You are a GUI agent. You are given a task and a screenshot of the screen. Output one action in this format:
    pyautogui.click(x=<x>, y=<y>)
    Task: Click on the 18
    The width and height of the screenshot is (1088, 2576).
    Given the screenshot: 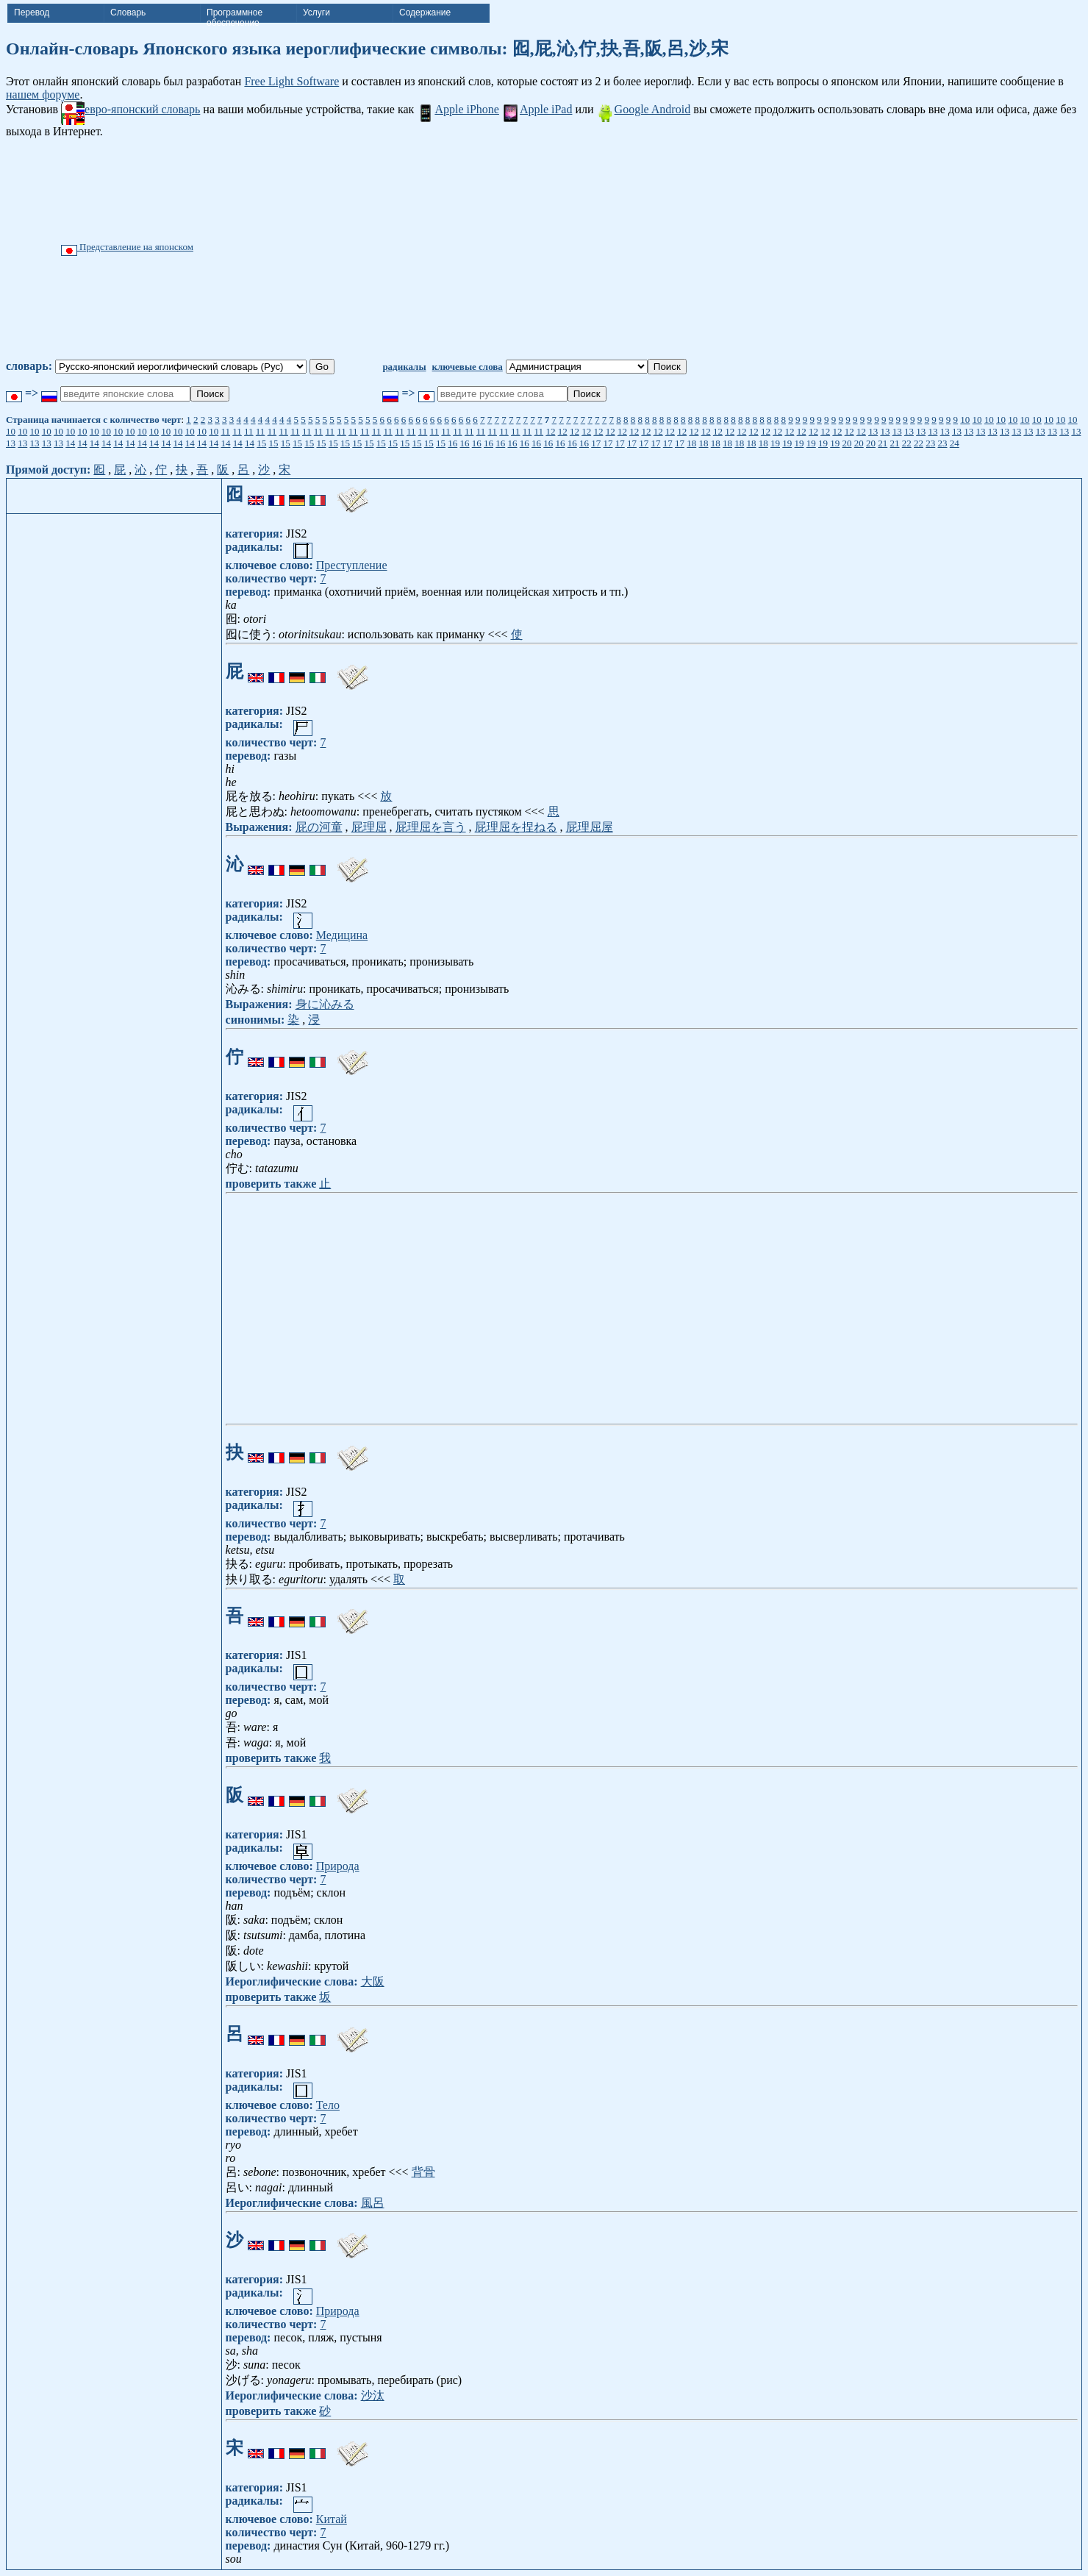 What is the action you would take?
    pyautogui.click(x=691, y=443)
    